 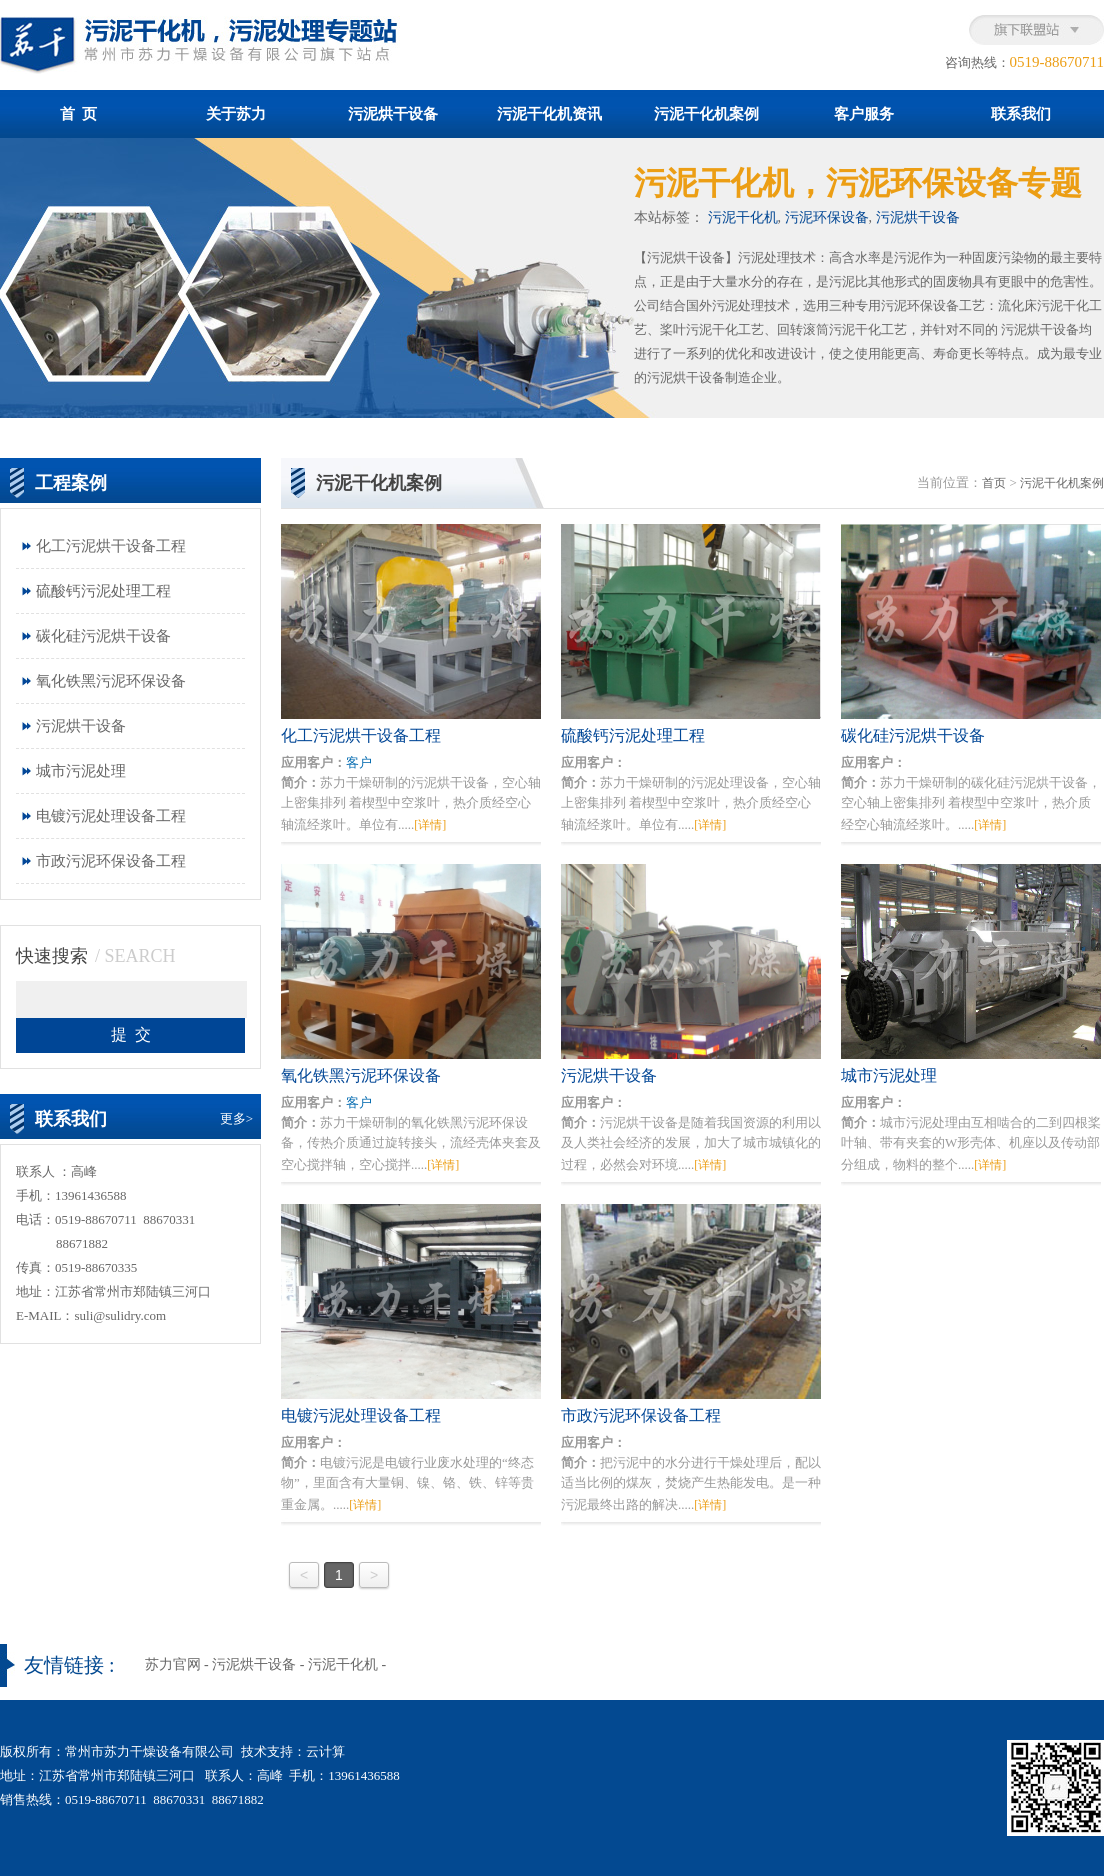 What do you see at coordinates (864, 114) in the screenshot?
I see `客户服务` at bounding box center [864, 114].